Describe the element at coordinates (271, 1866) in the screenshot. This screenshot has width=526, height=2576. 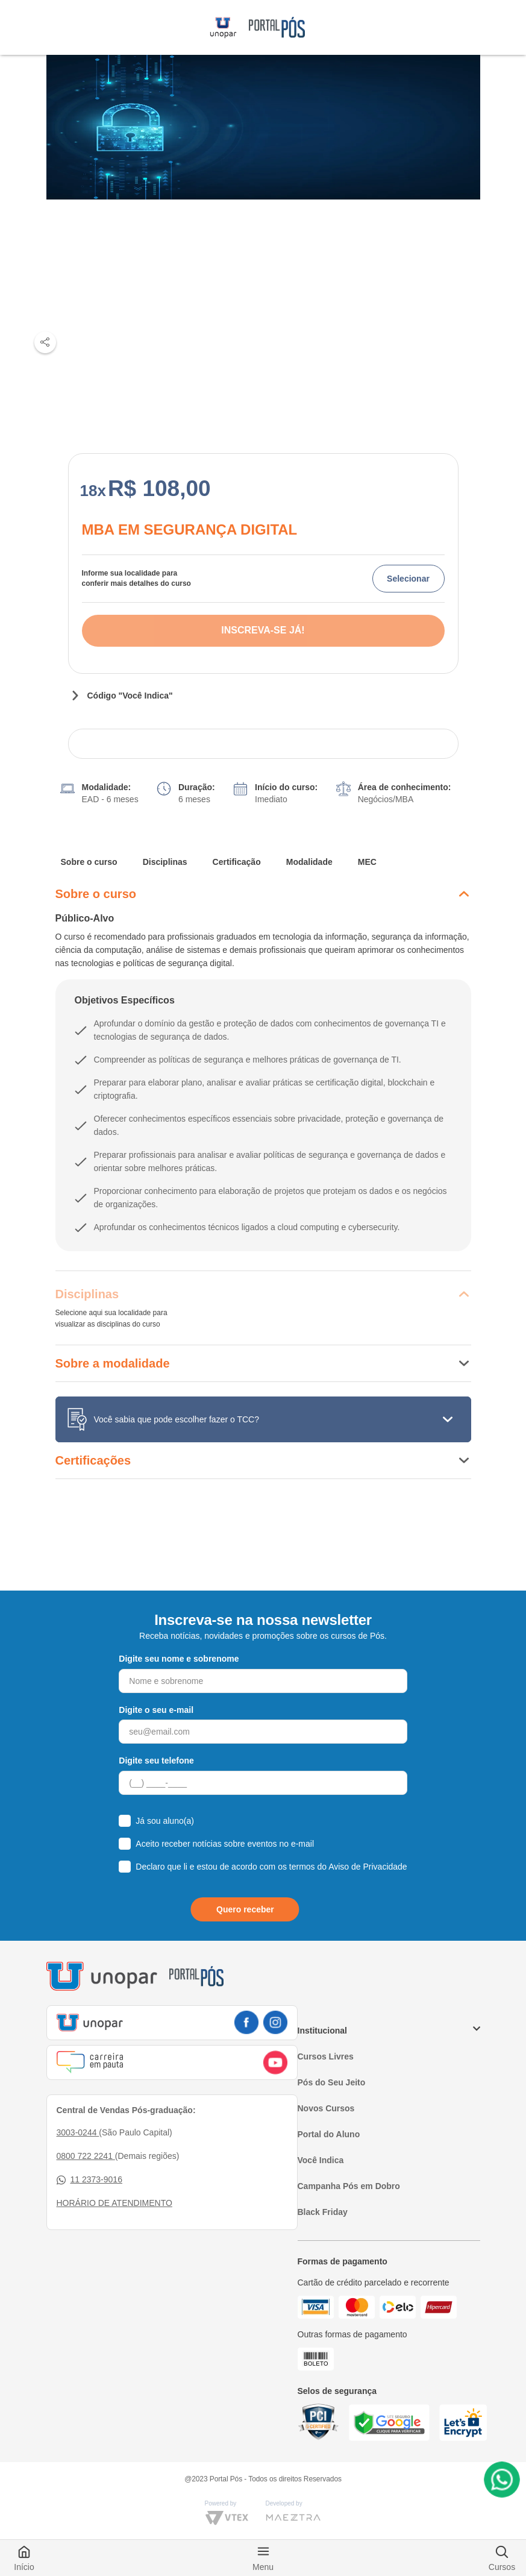
I see `Declaro que li e estou de acordo com os termos do` at that location.